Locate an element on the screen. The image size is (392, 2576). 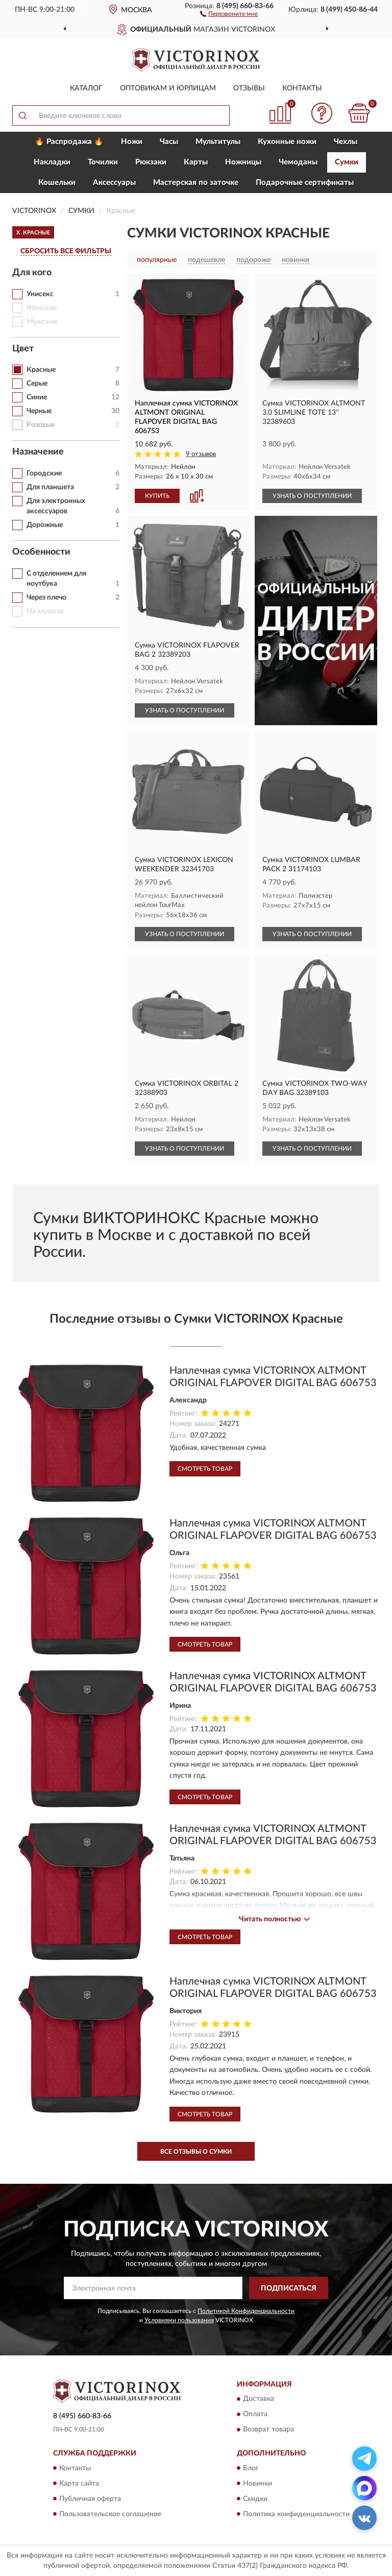
Отзывы is located at coordinates (249, 88).